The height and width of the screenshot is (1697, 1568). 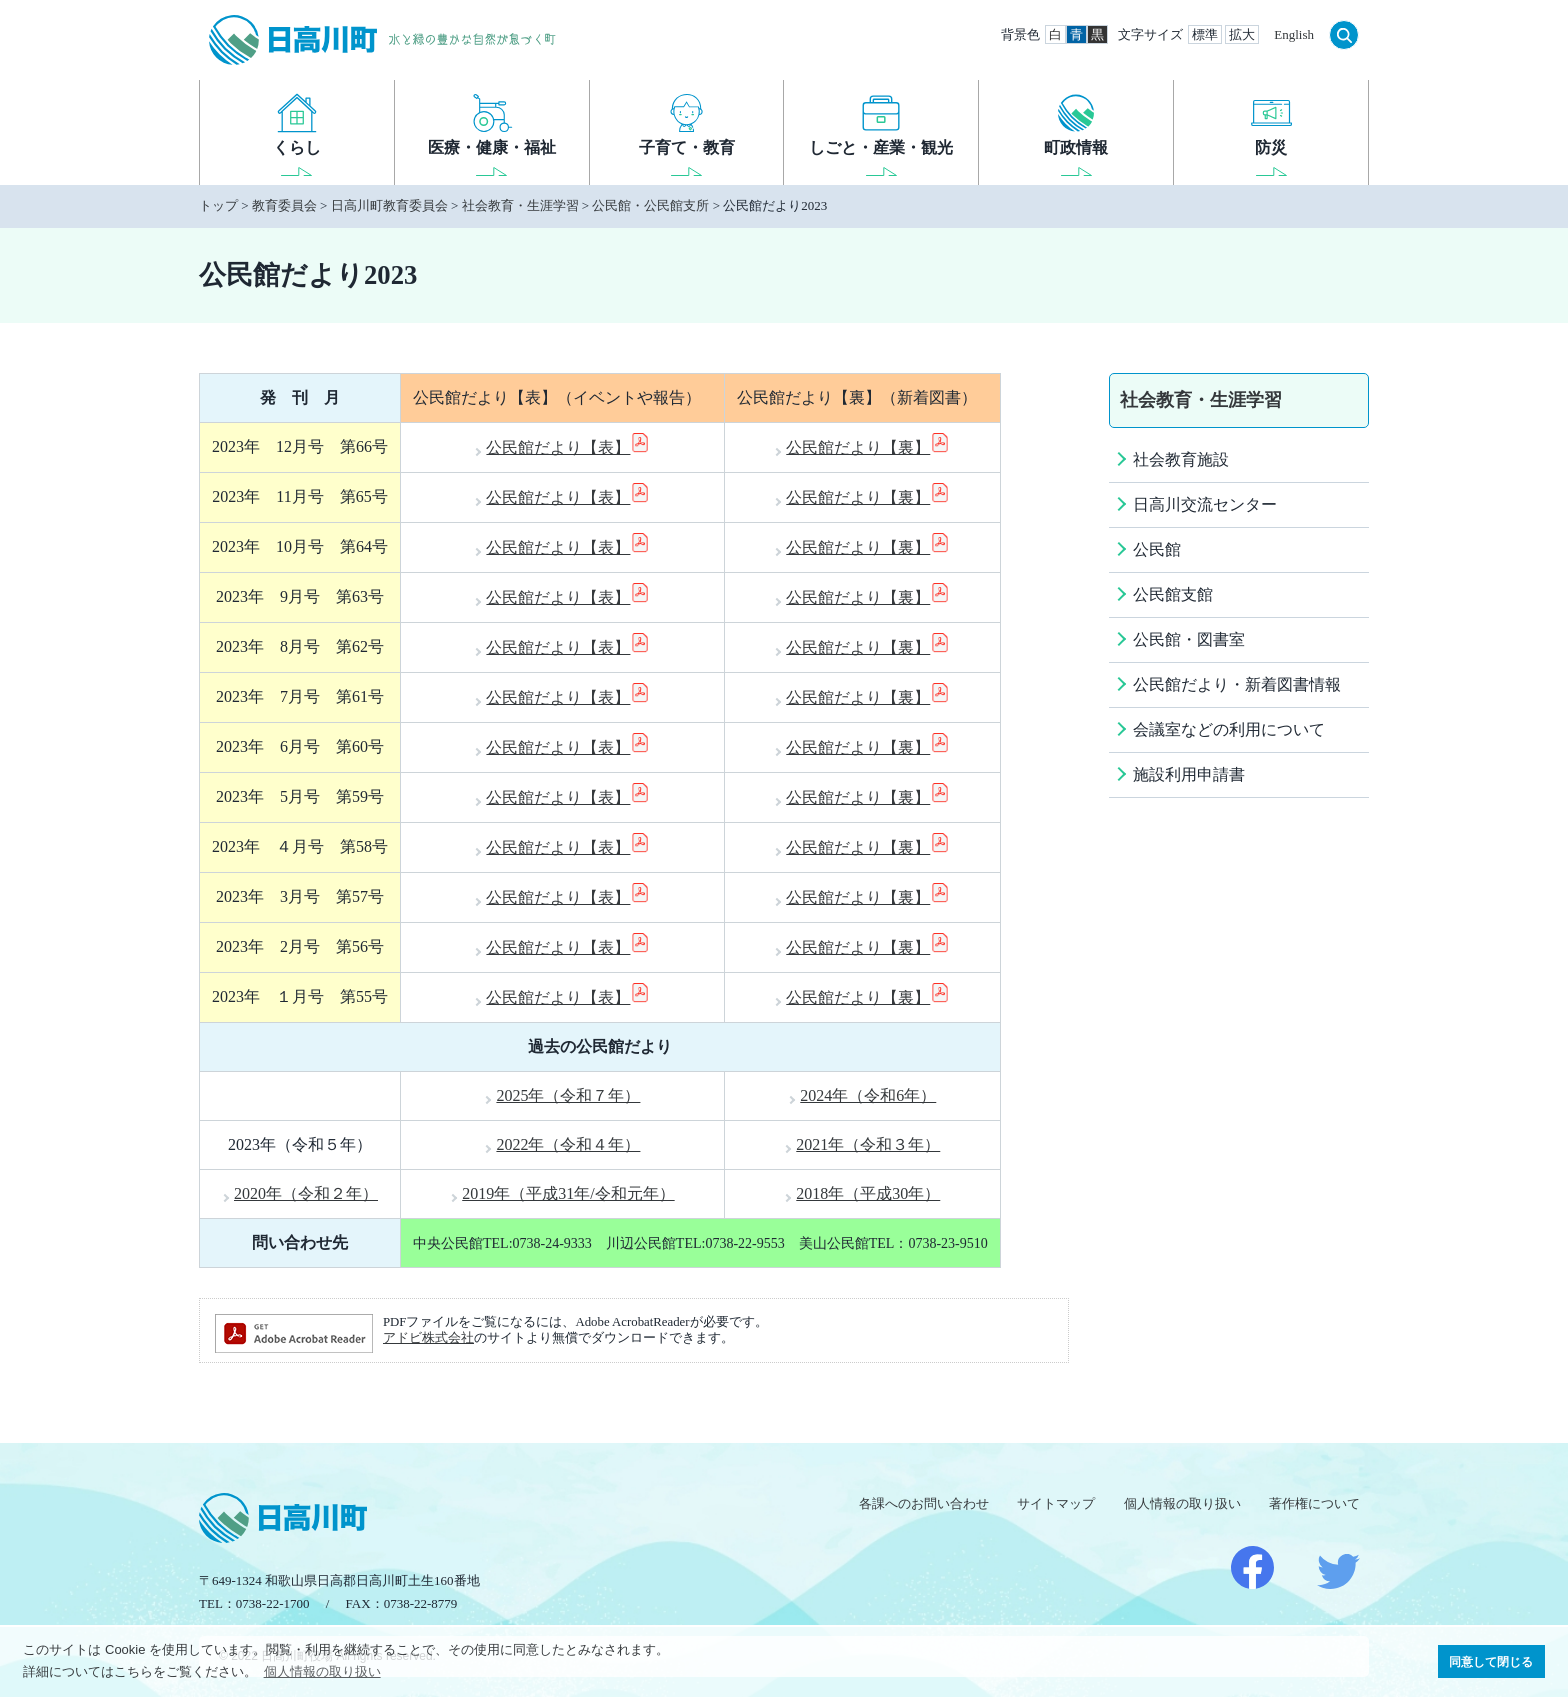 What do you see at coordinates (568, 1193) in the screenshot?
I see `2019年（平成31年/令和元年）` at bounding box center [568, 1193].